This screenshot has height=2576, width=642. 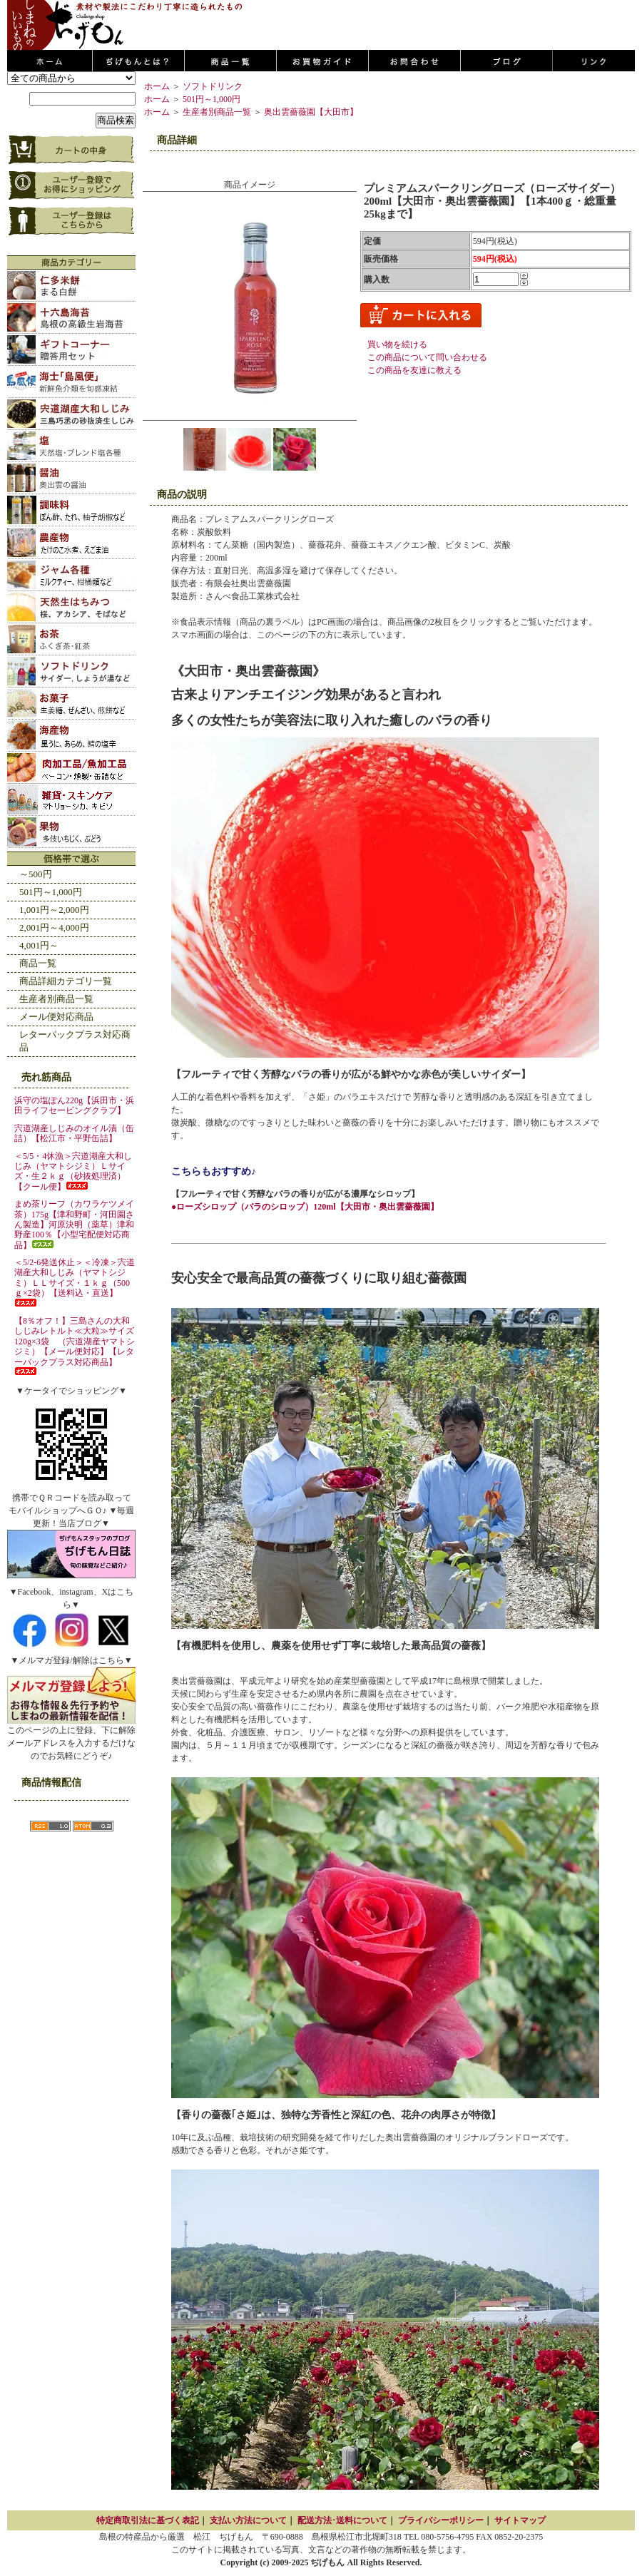 What do you see at coordinates (213, 86) in the screenshot?
I see `ソフトドリンク` at bounding box center [213, 86].